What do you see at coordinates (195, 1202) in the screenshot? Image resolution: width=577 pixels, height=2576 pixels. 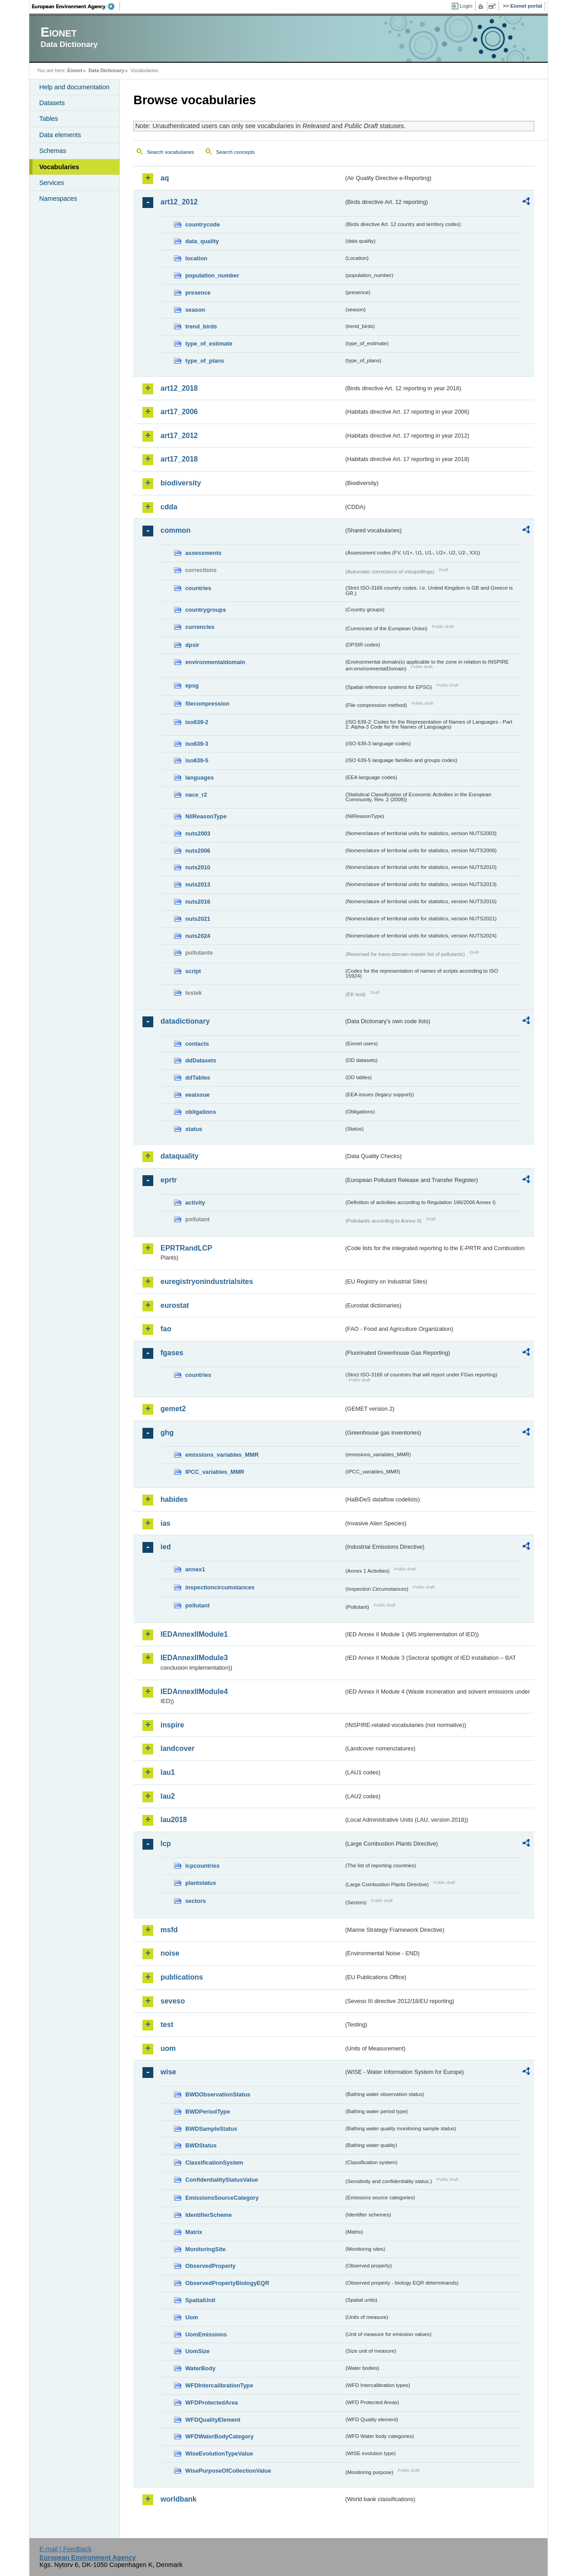 I see `activity` at bounding box center [195, 1202].